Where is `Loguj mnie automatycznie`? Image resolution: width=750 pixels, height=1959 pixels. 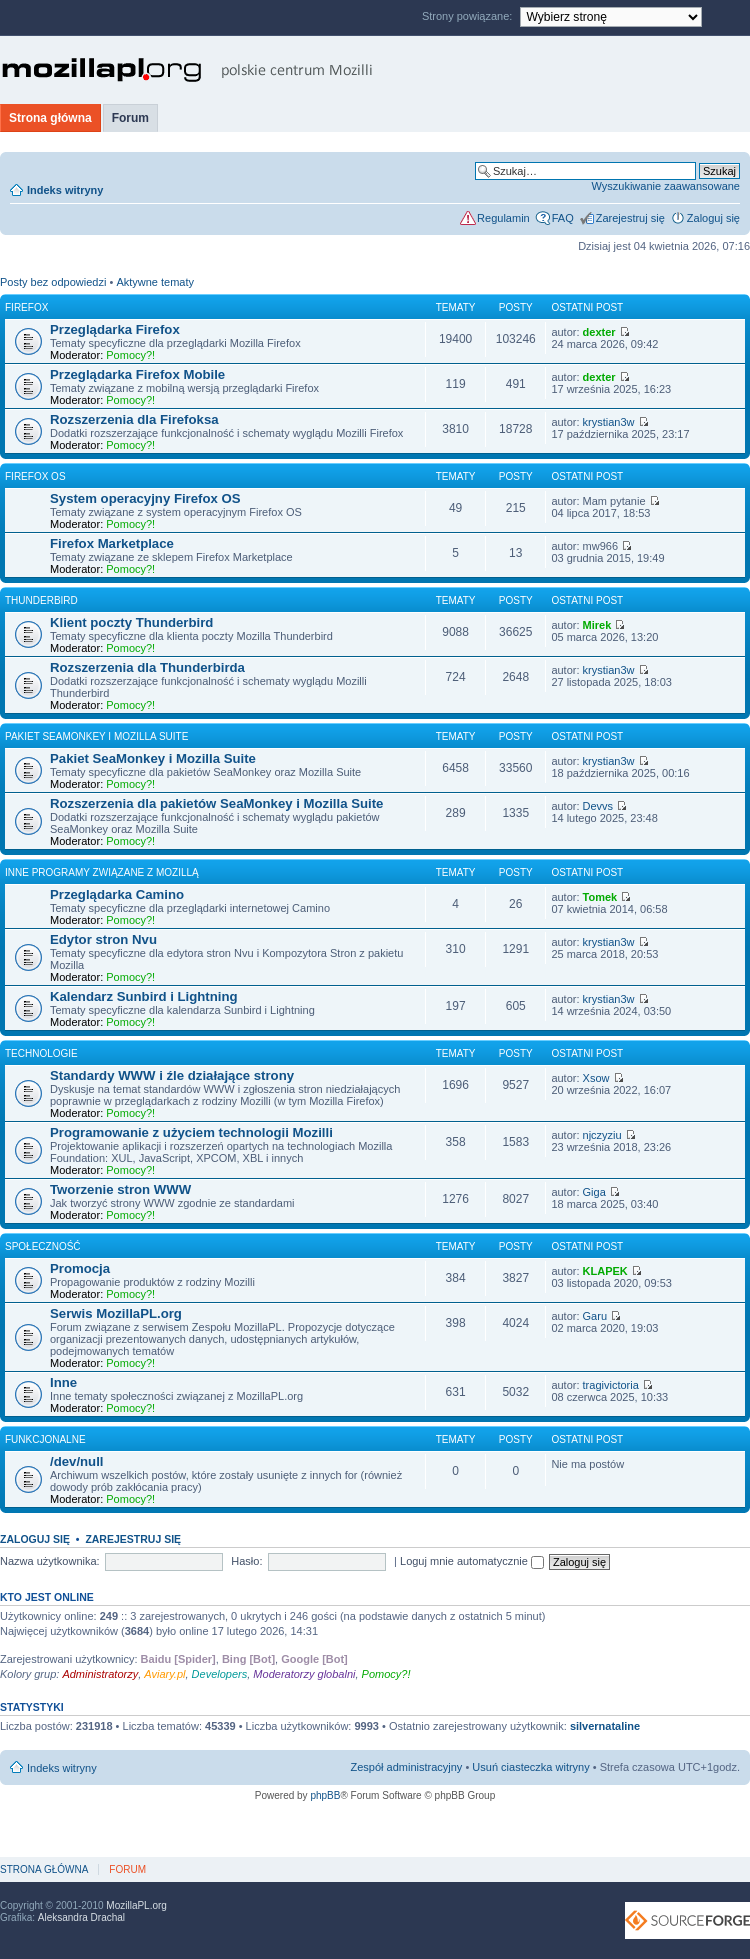 Loguj mnie automatycznie is located at coordinates (472, 1561).